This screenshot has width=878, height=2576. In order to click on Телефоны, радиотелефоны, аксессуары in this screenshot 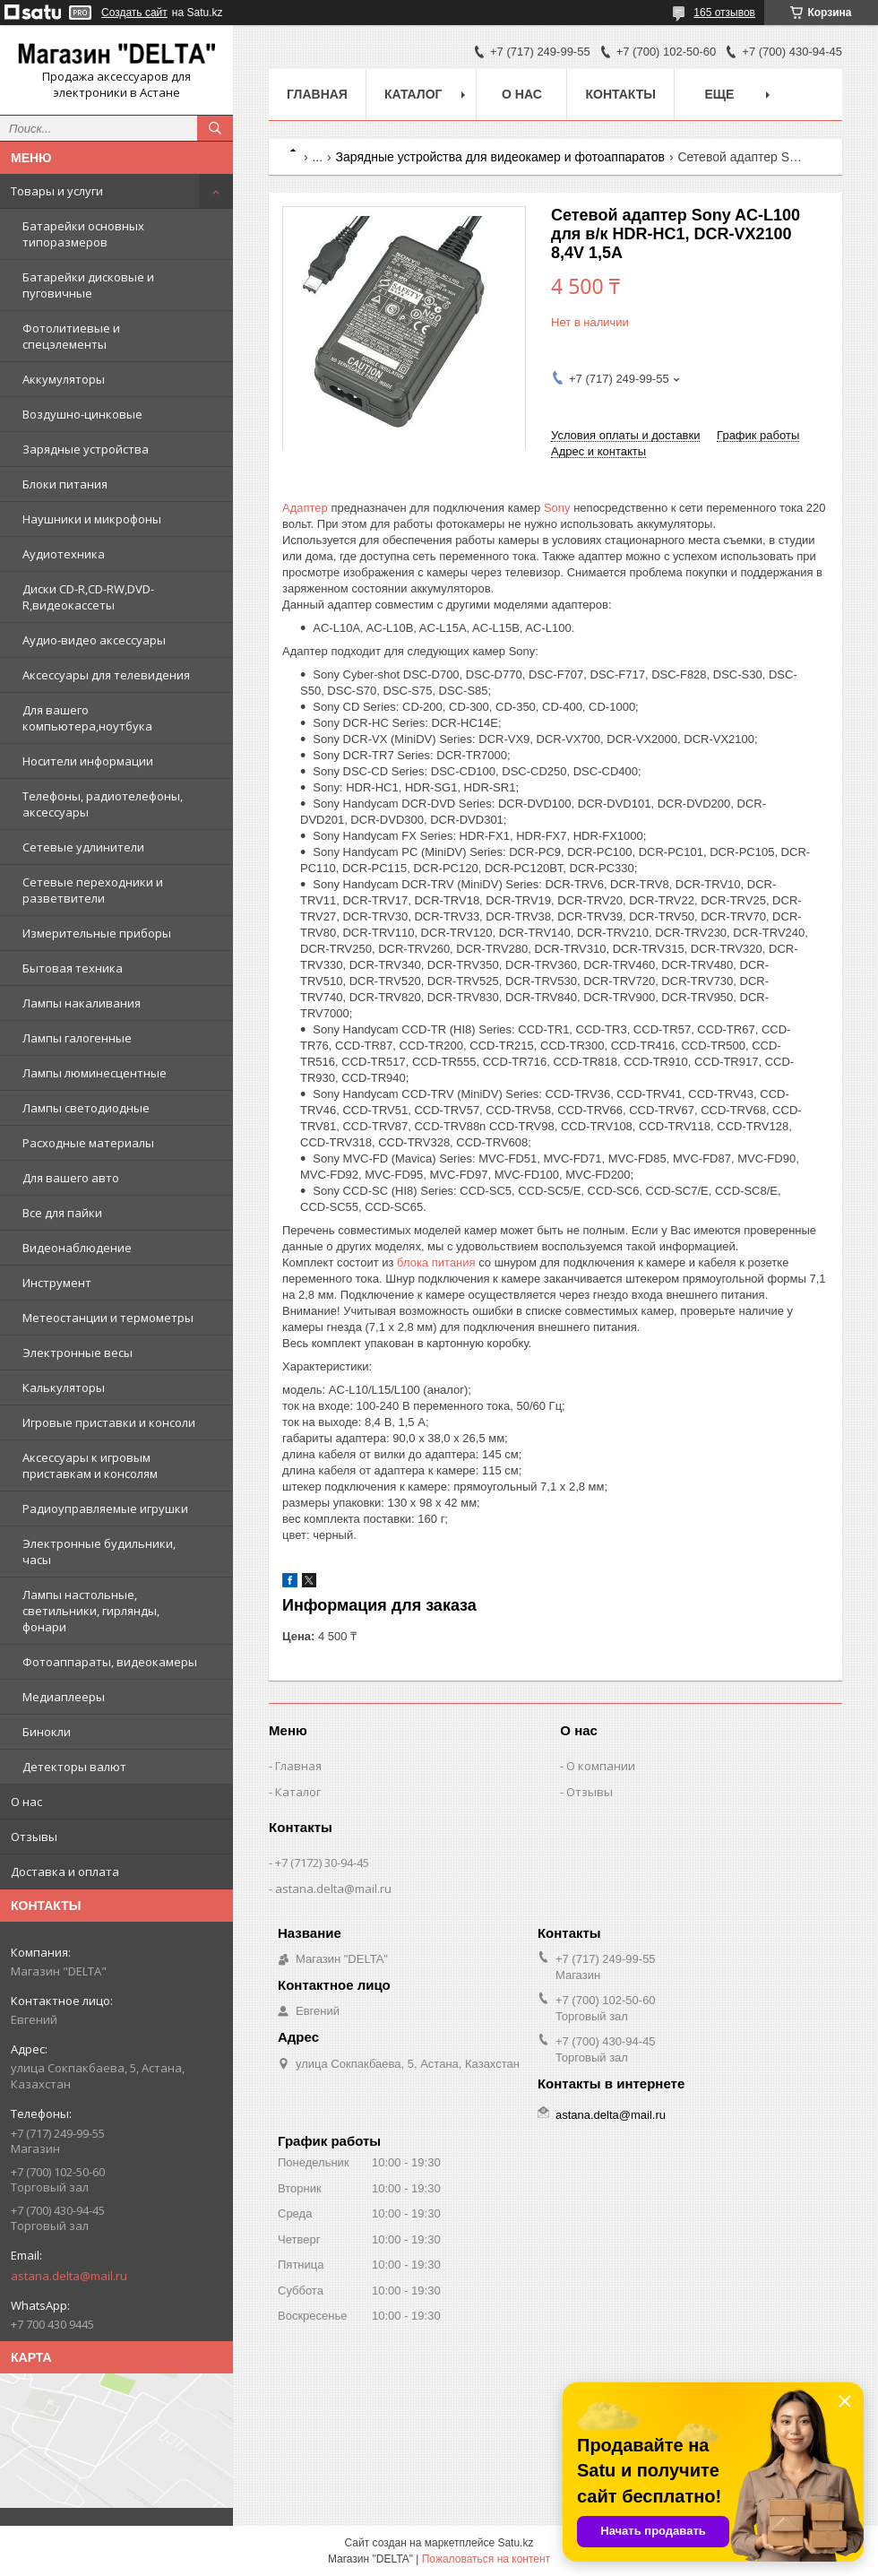, I will do `click(102, 804)`.